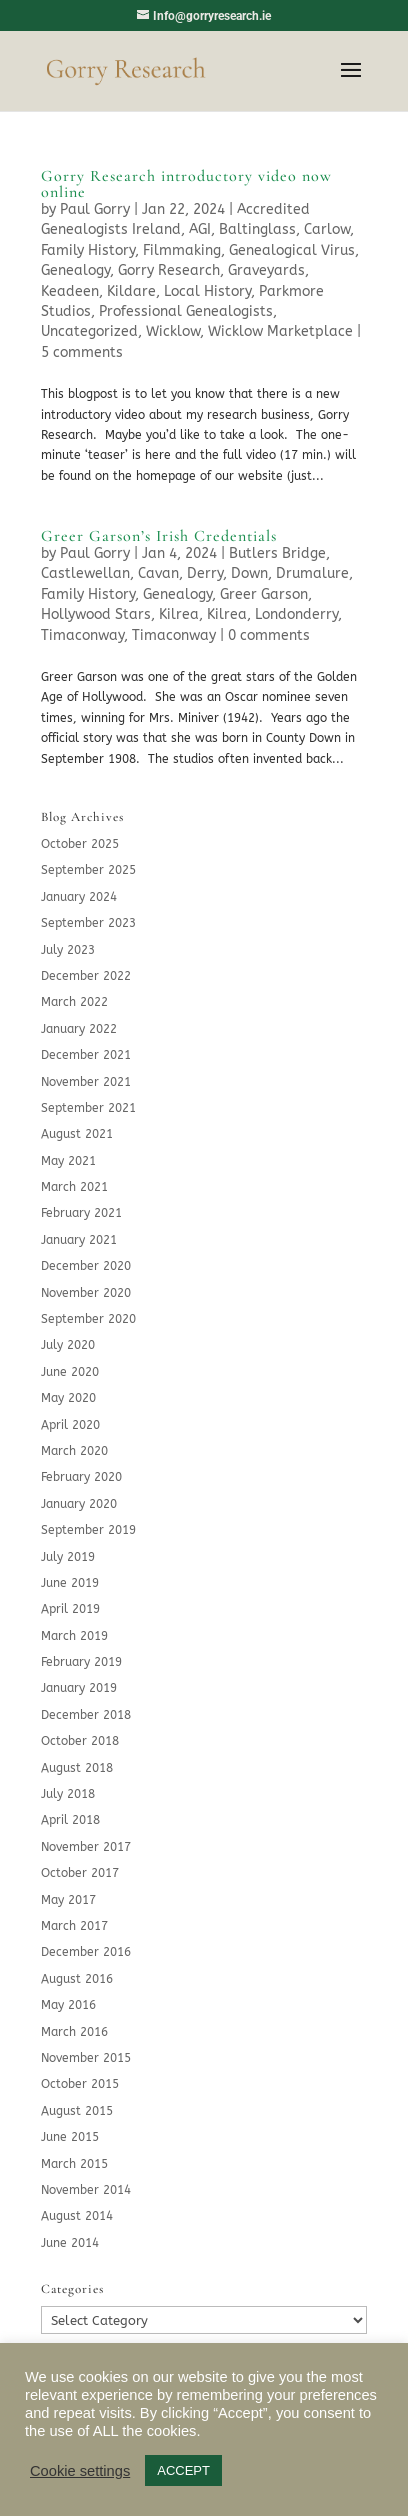  Describe the element at coordinates (96, 614) in the screenshot. I see `Hollywood Stars` at that location.